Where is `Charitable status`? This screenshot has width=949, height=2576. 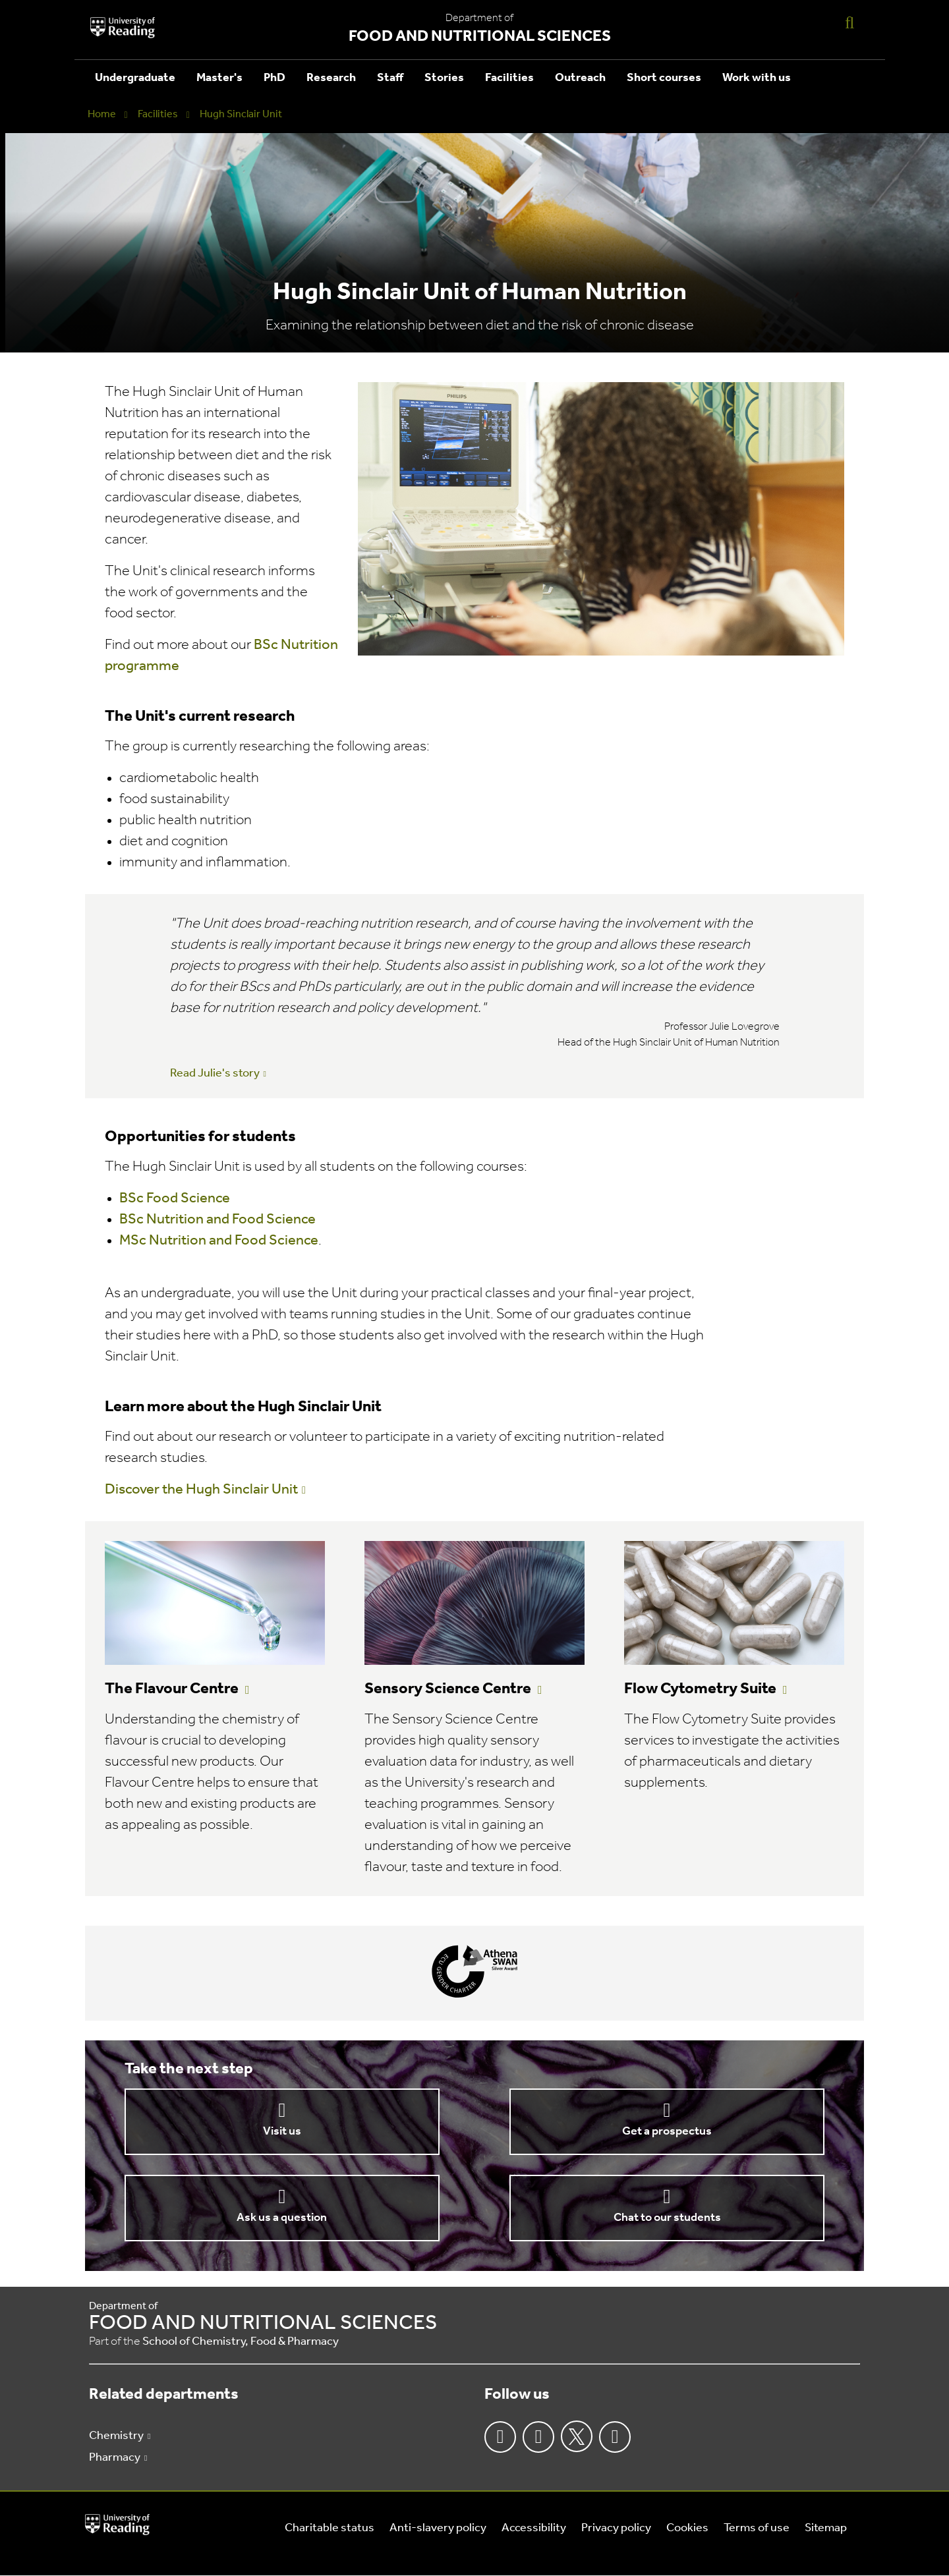
Charitable status is located at coordinates (329, 2528).